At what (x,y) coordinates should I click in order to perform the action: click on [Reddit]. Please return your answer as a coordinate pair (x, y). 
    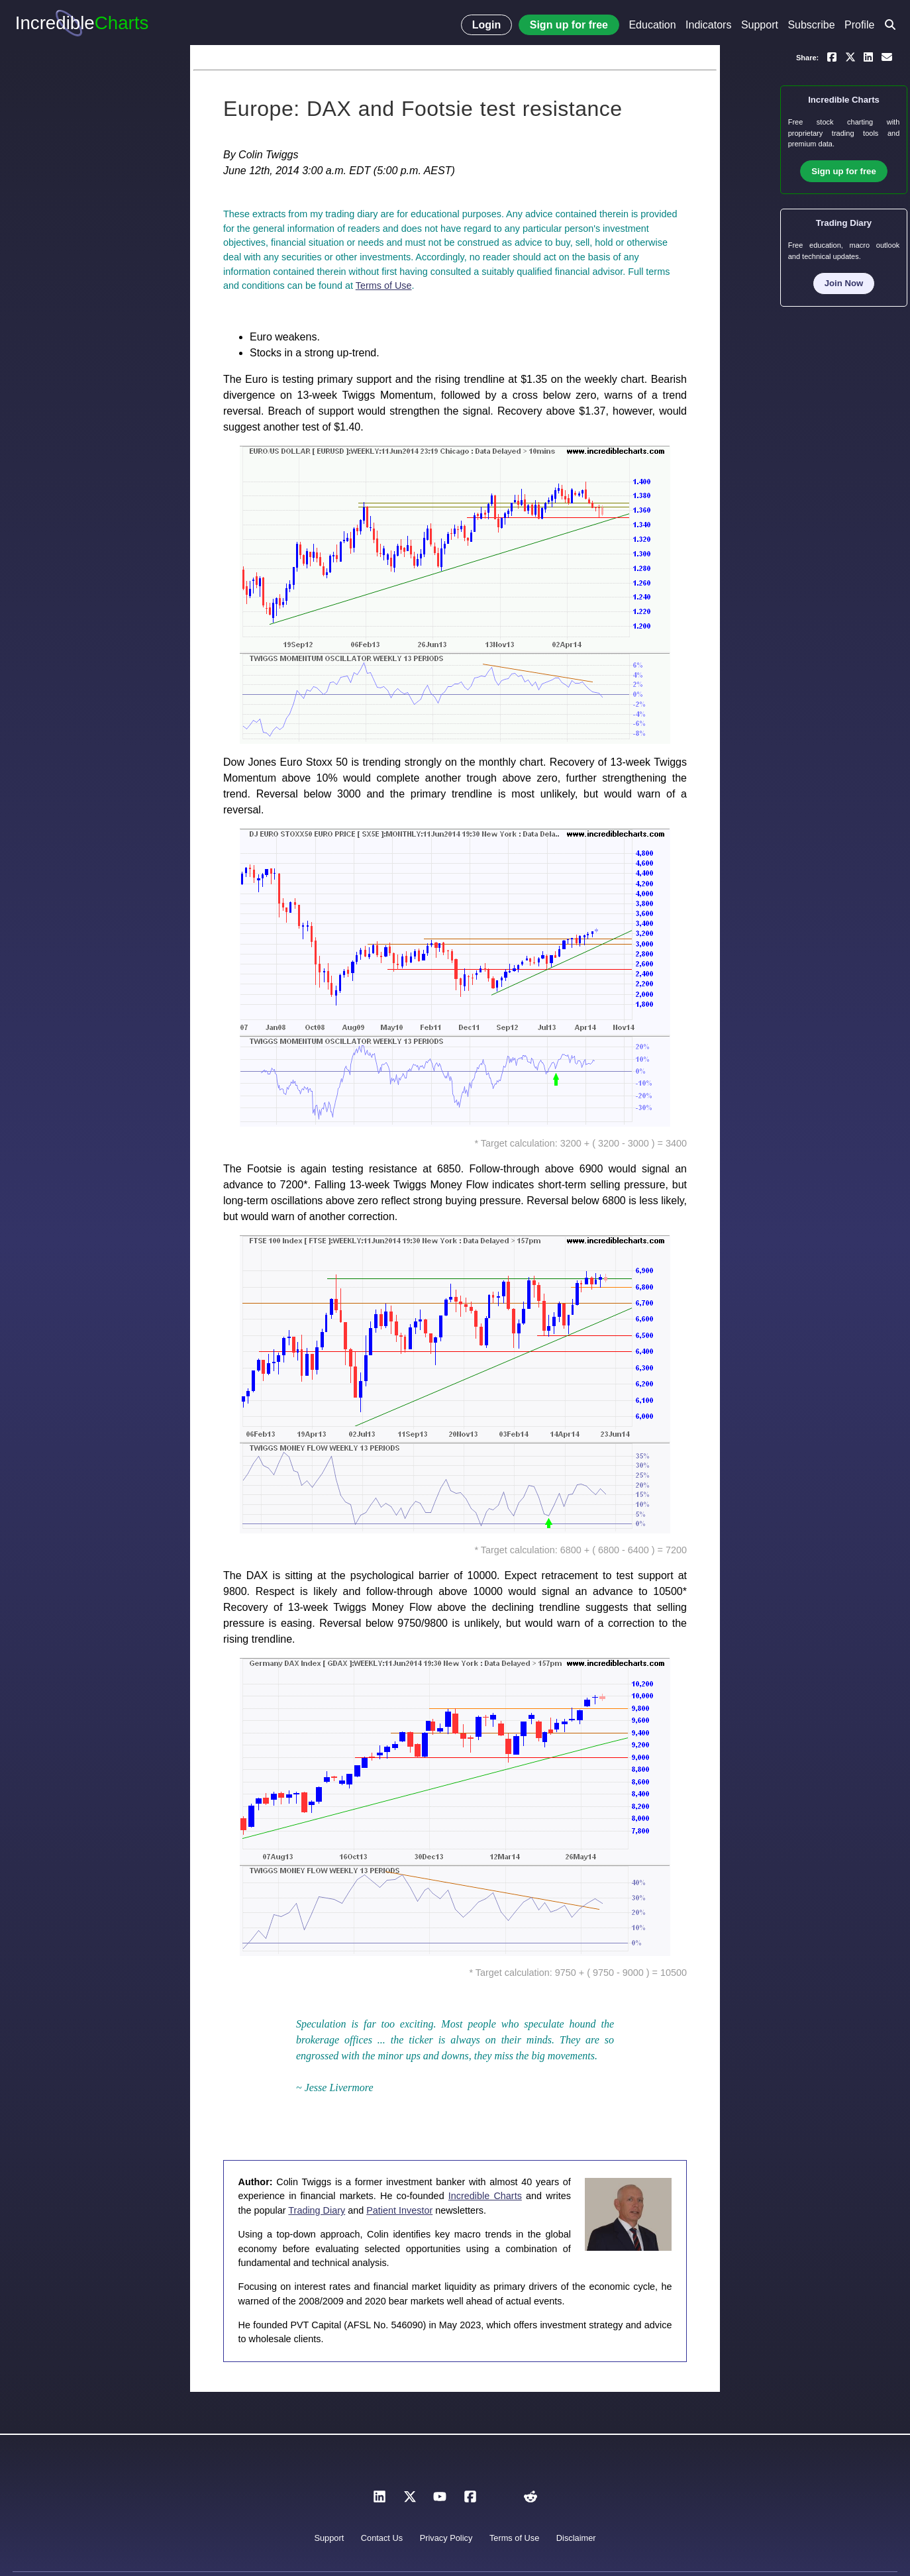
    Looking at the image, I should click on (530, 2500).